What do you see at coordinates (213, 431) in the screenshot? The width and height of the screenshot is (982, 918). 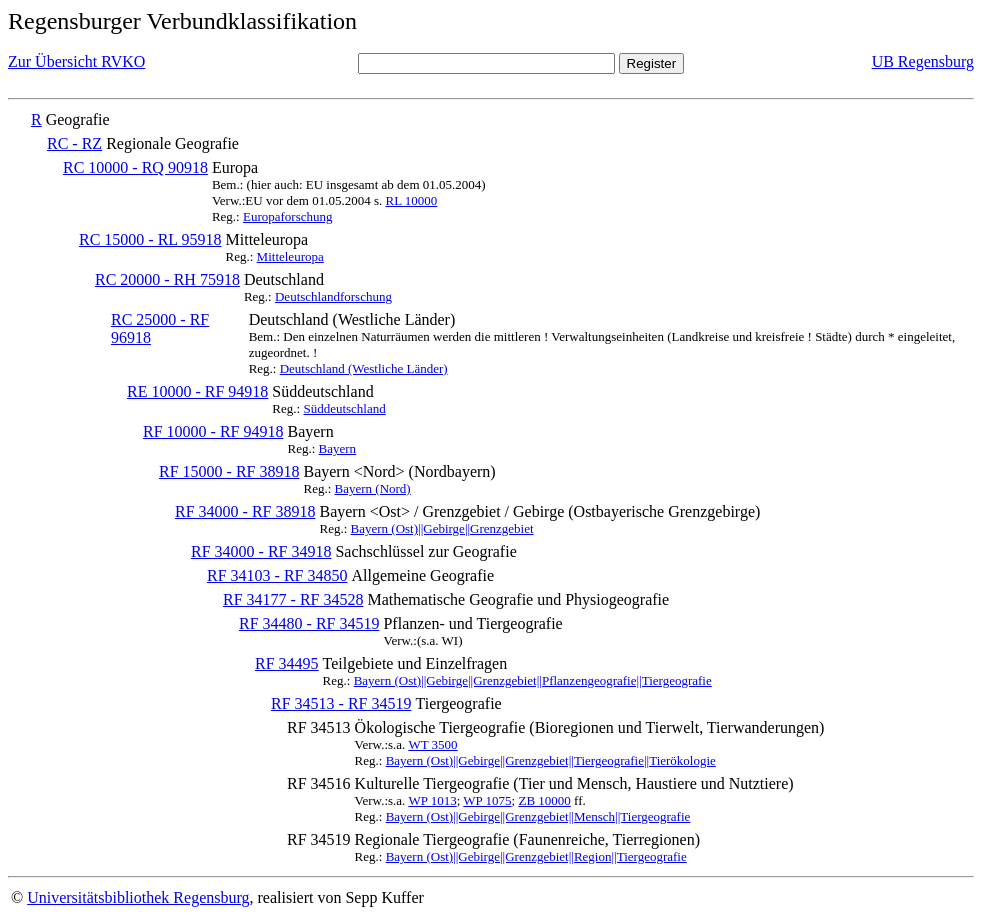 I see `RF 10000 - RF 94918` at bounding box center [213, 431].